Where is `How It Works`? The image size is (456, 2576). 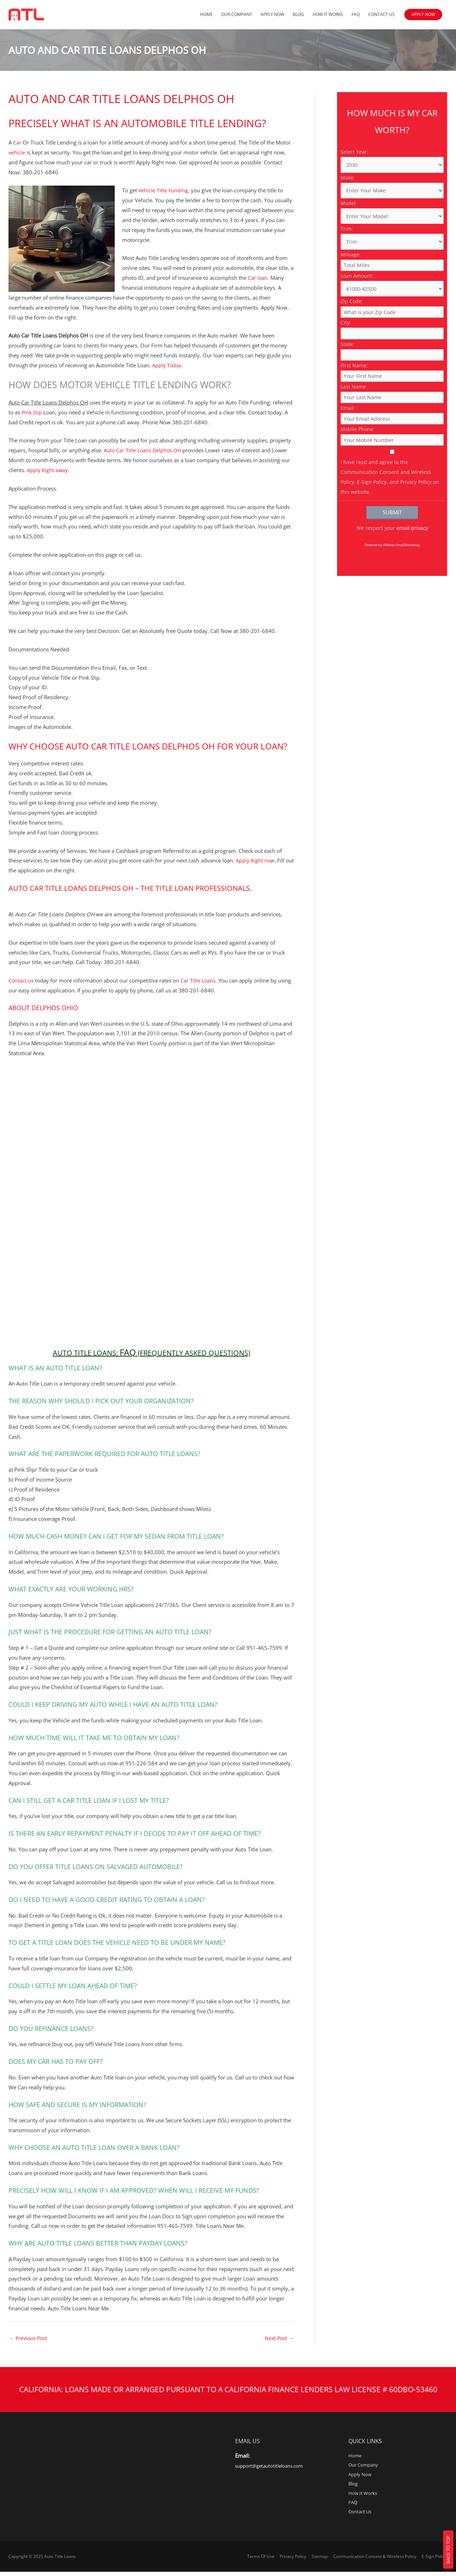
How It Works is located at coordinates (328, 15).